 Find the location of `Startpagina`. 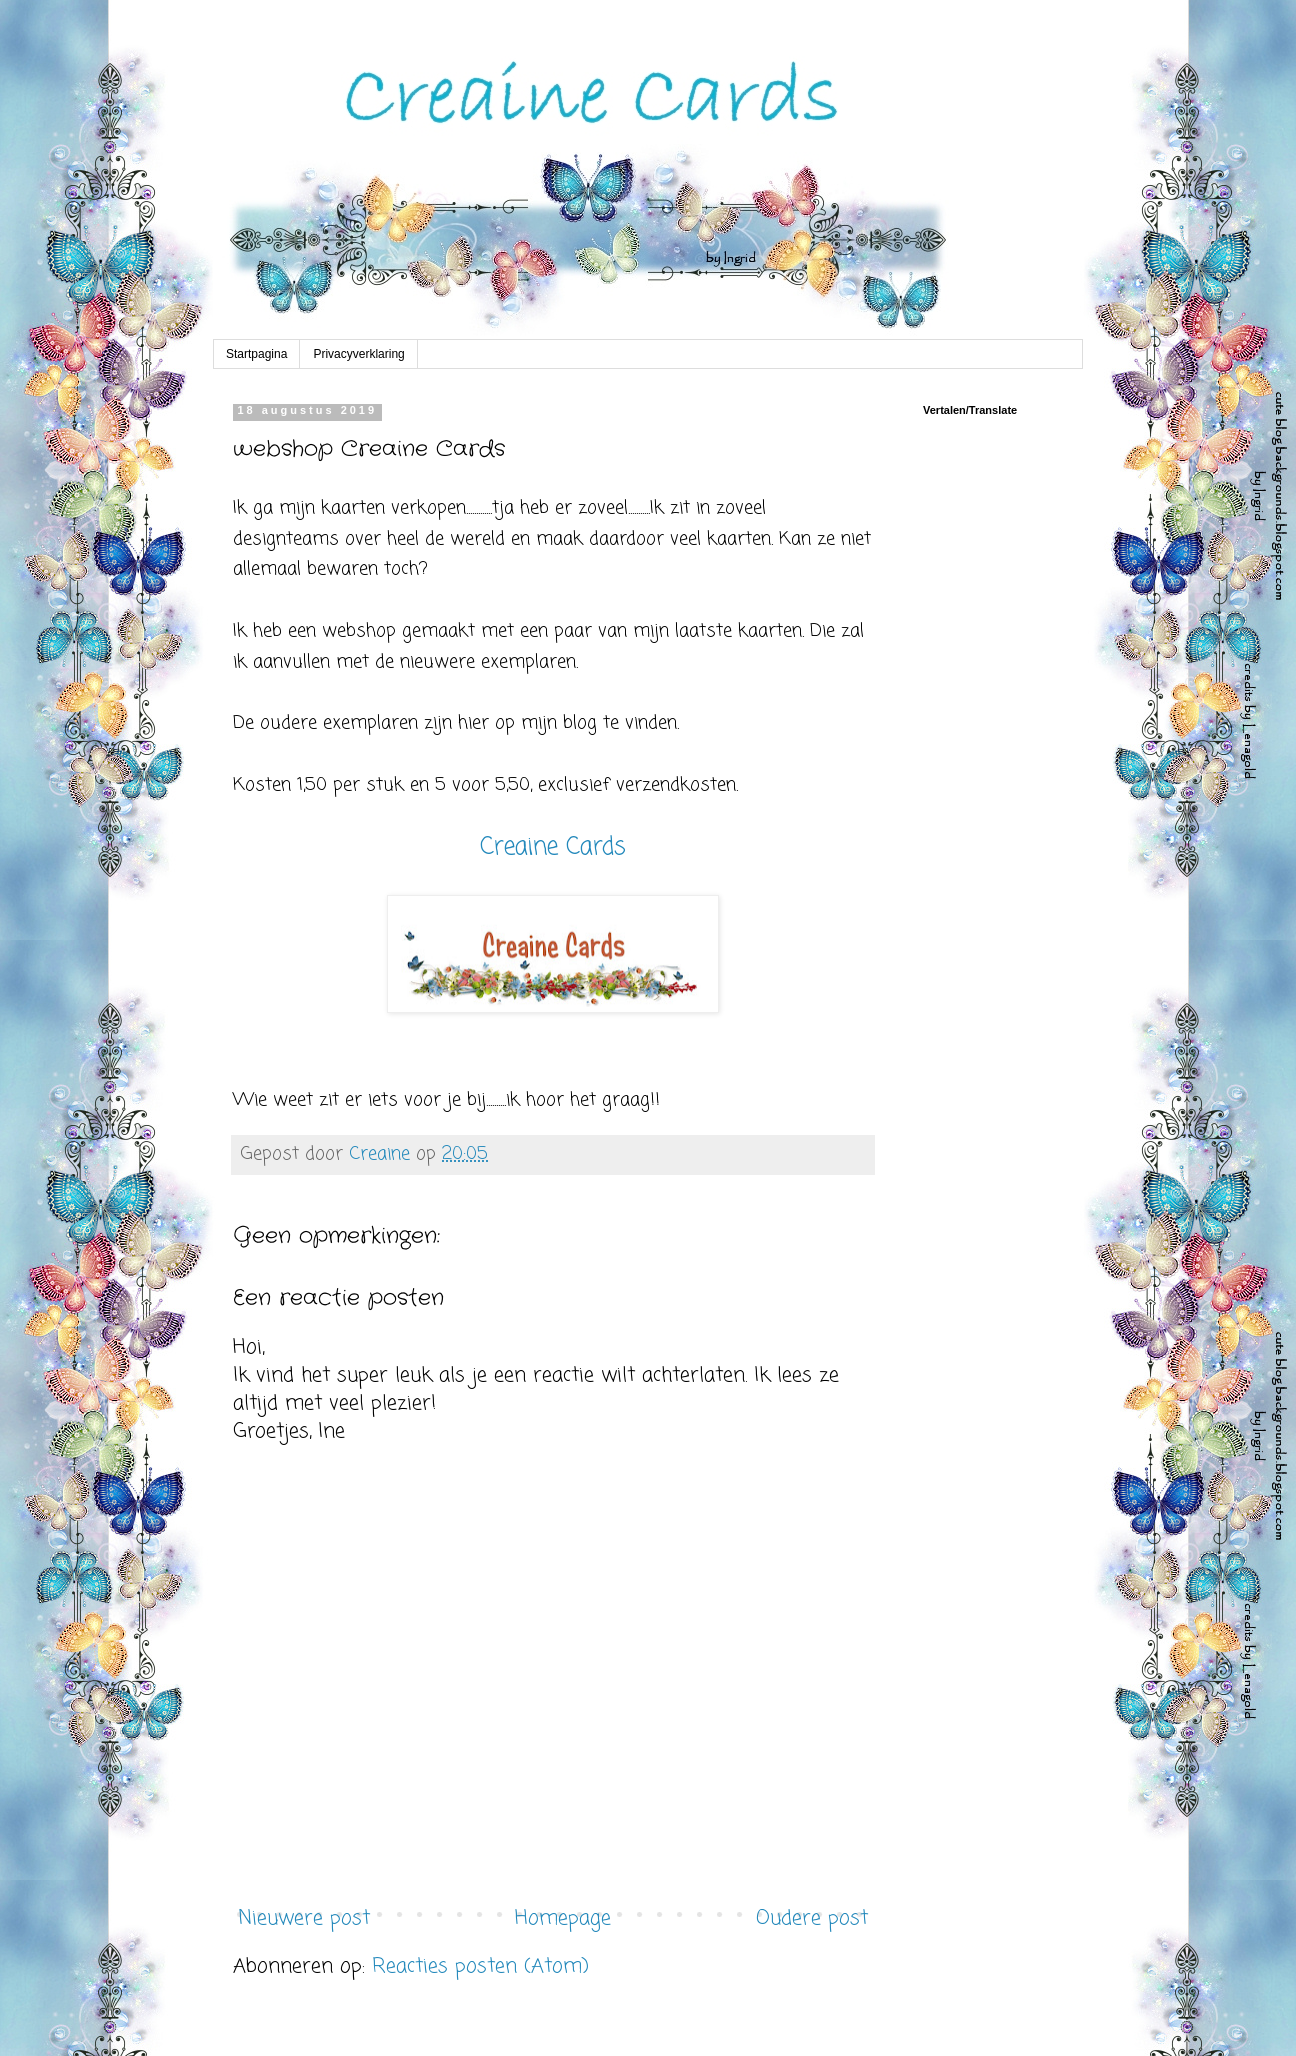

Startpagina is located at coordinates (256, 354).